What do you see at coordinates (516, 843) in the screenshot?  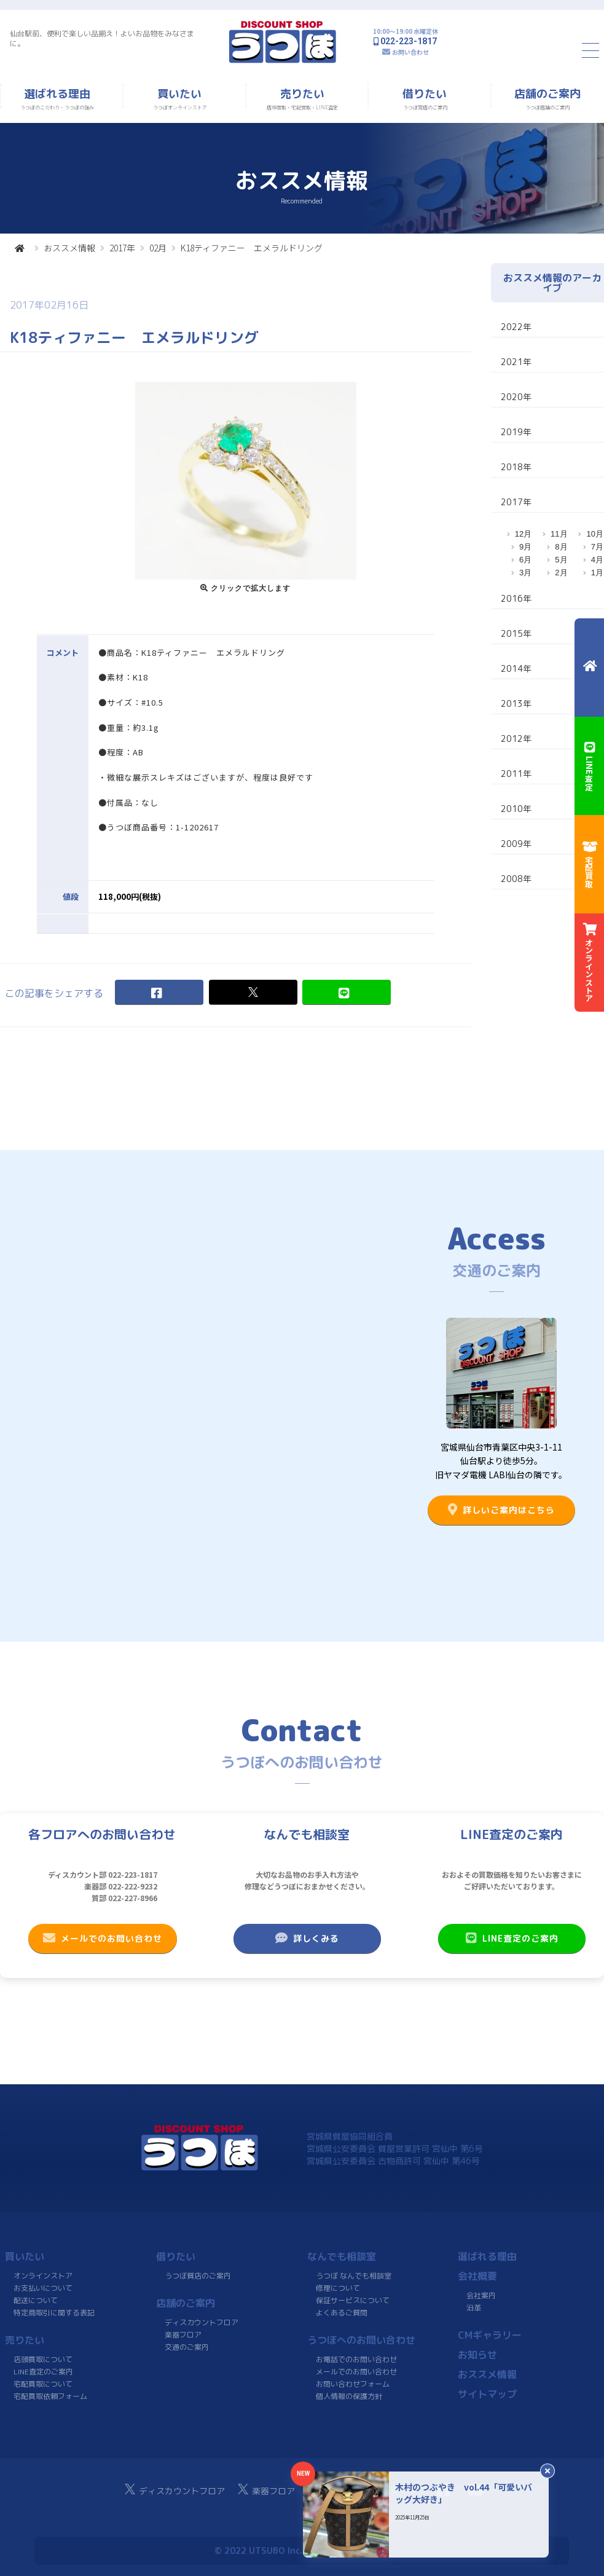 I see `2009年` at bounding box center [516, 843].